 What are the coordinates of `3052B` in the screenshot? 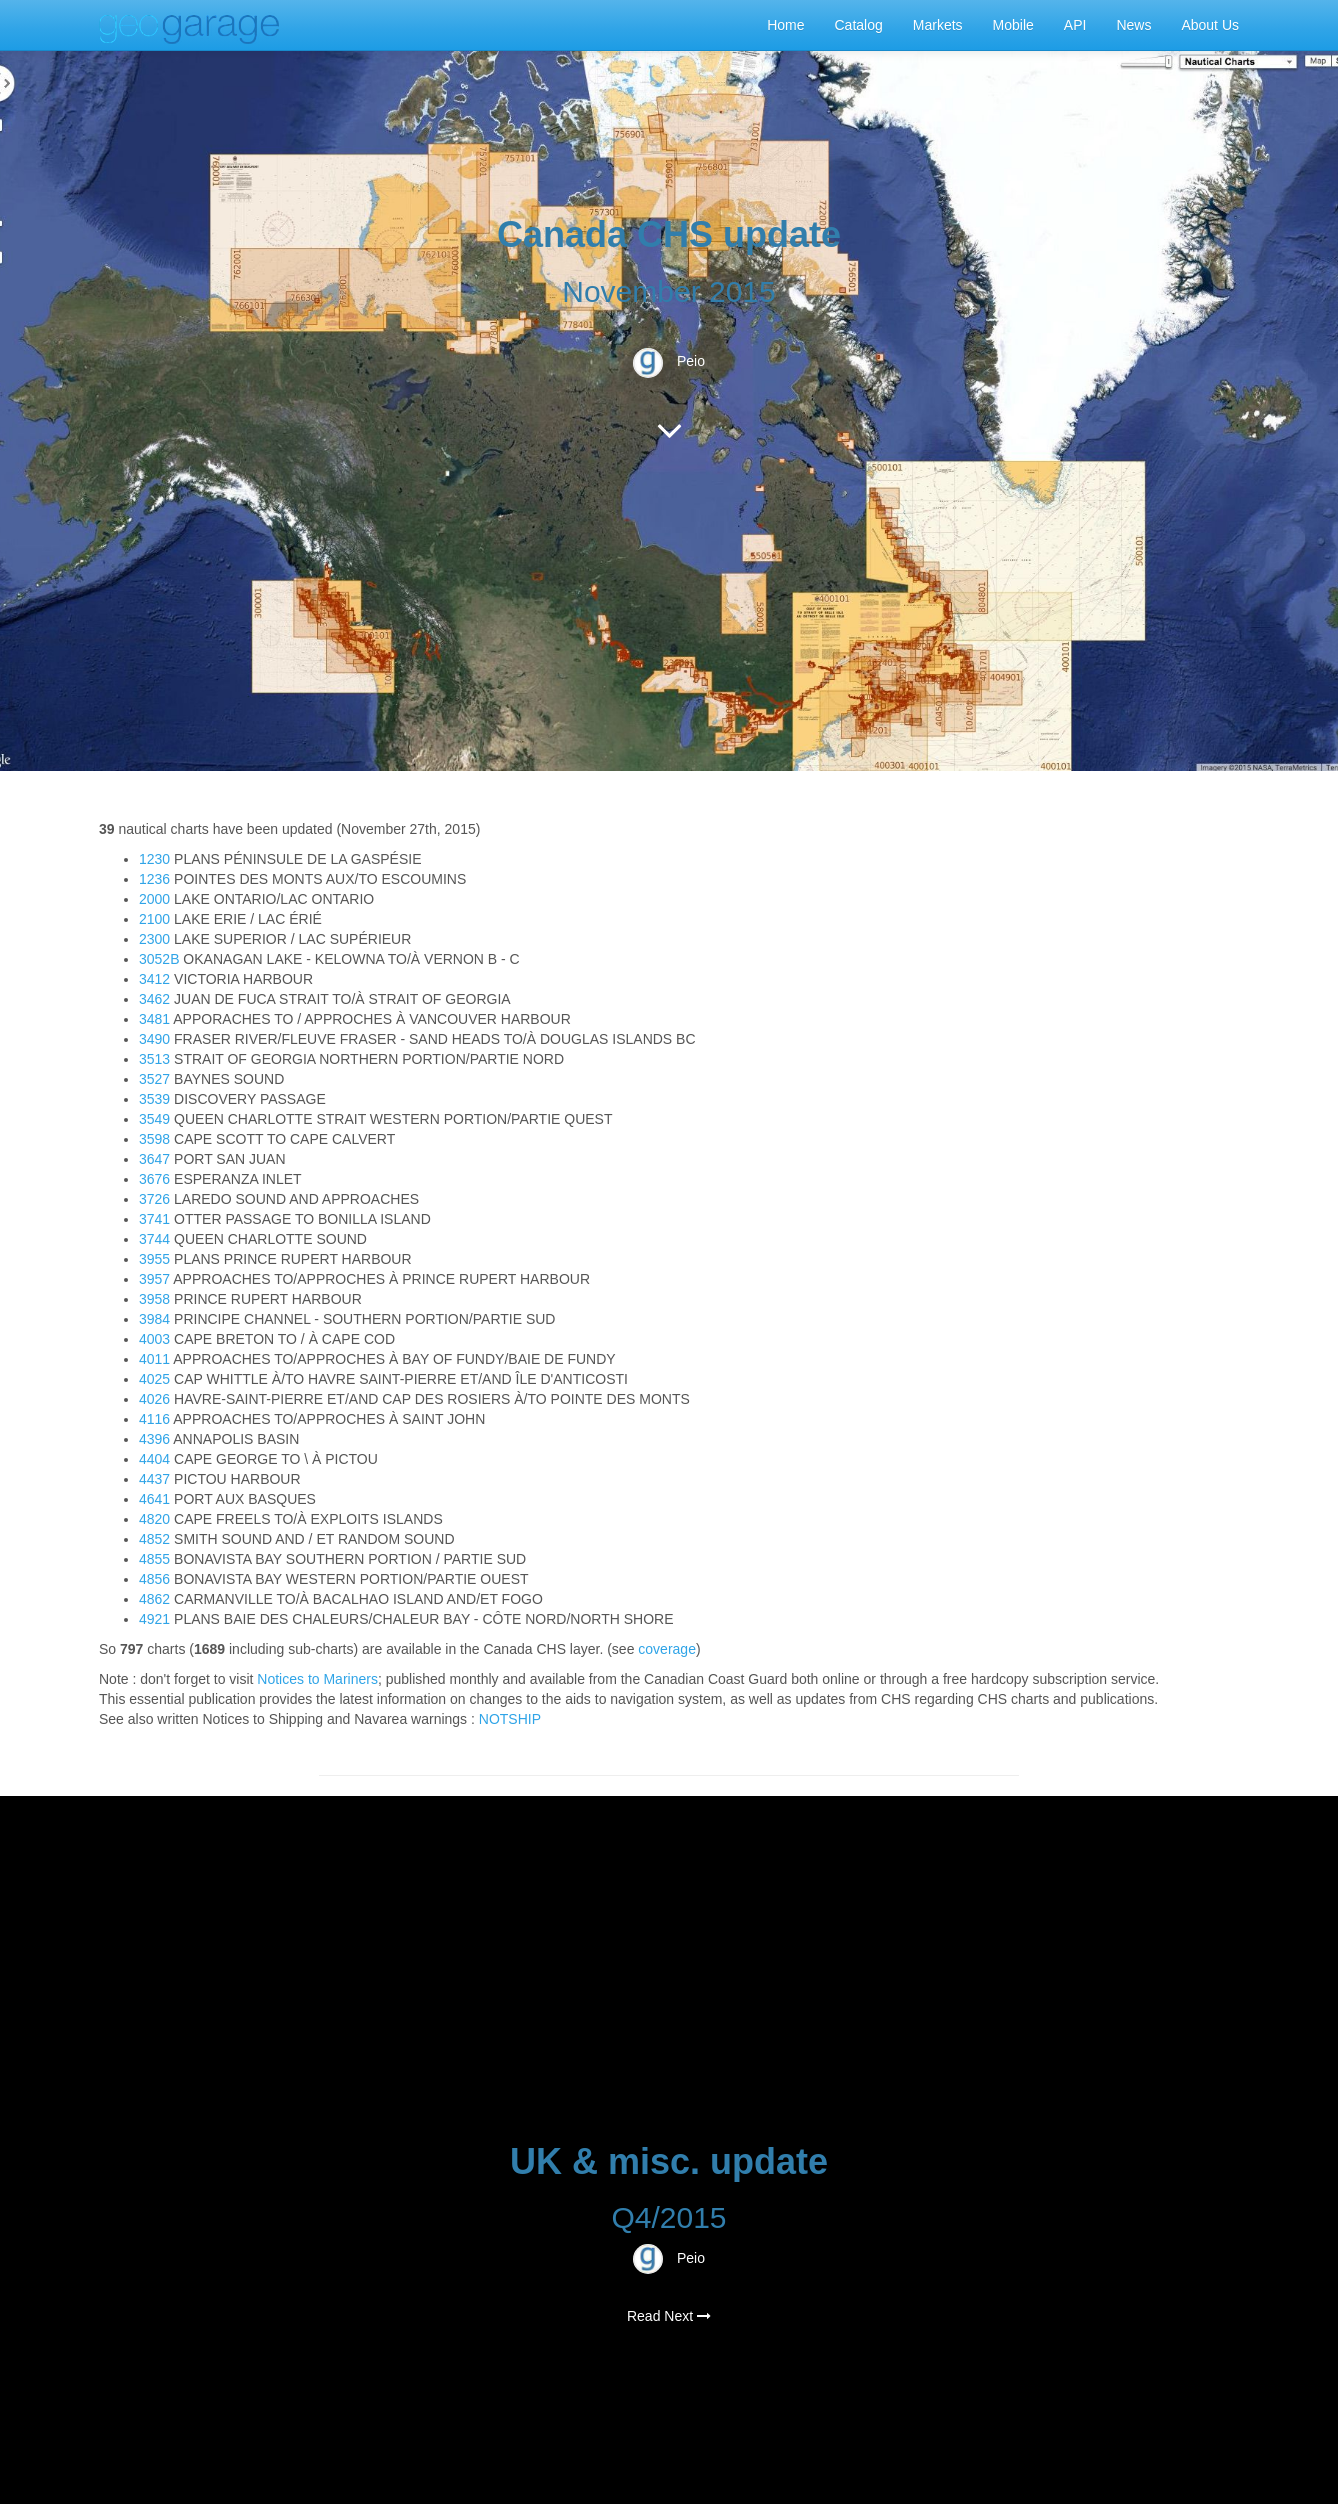 It's located at (159, 959).